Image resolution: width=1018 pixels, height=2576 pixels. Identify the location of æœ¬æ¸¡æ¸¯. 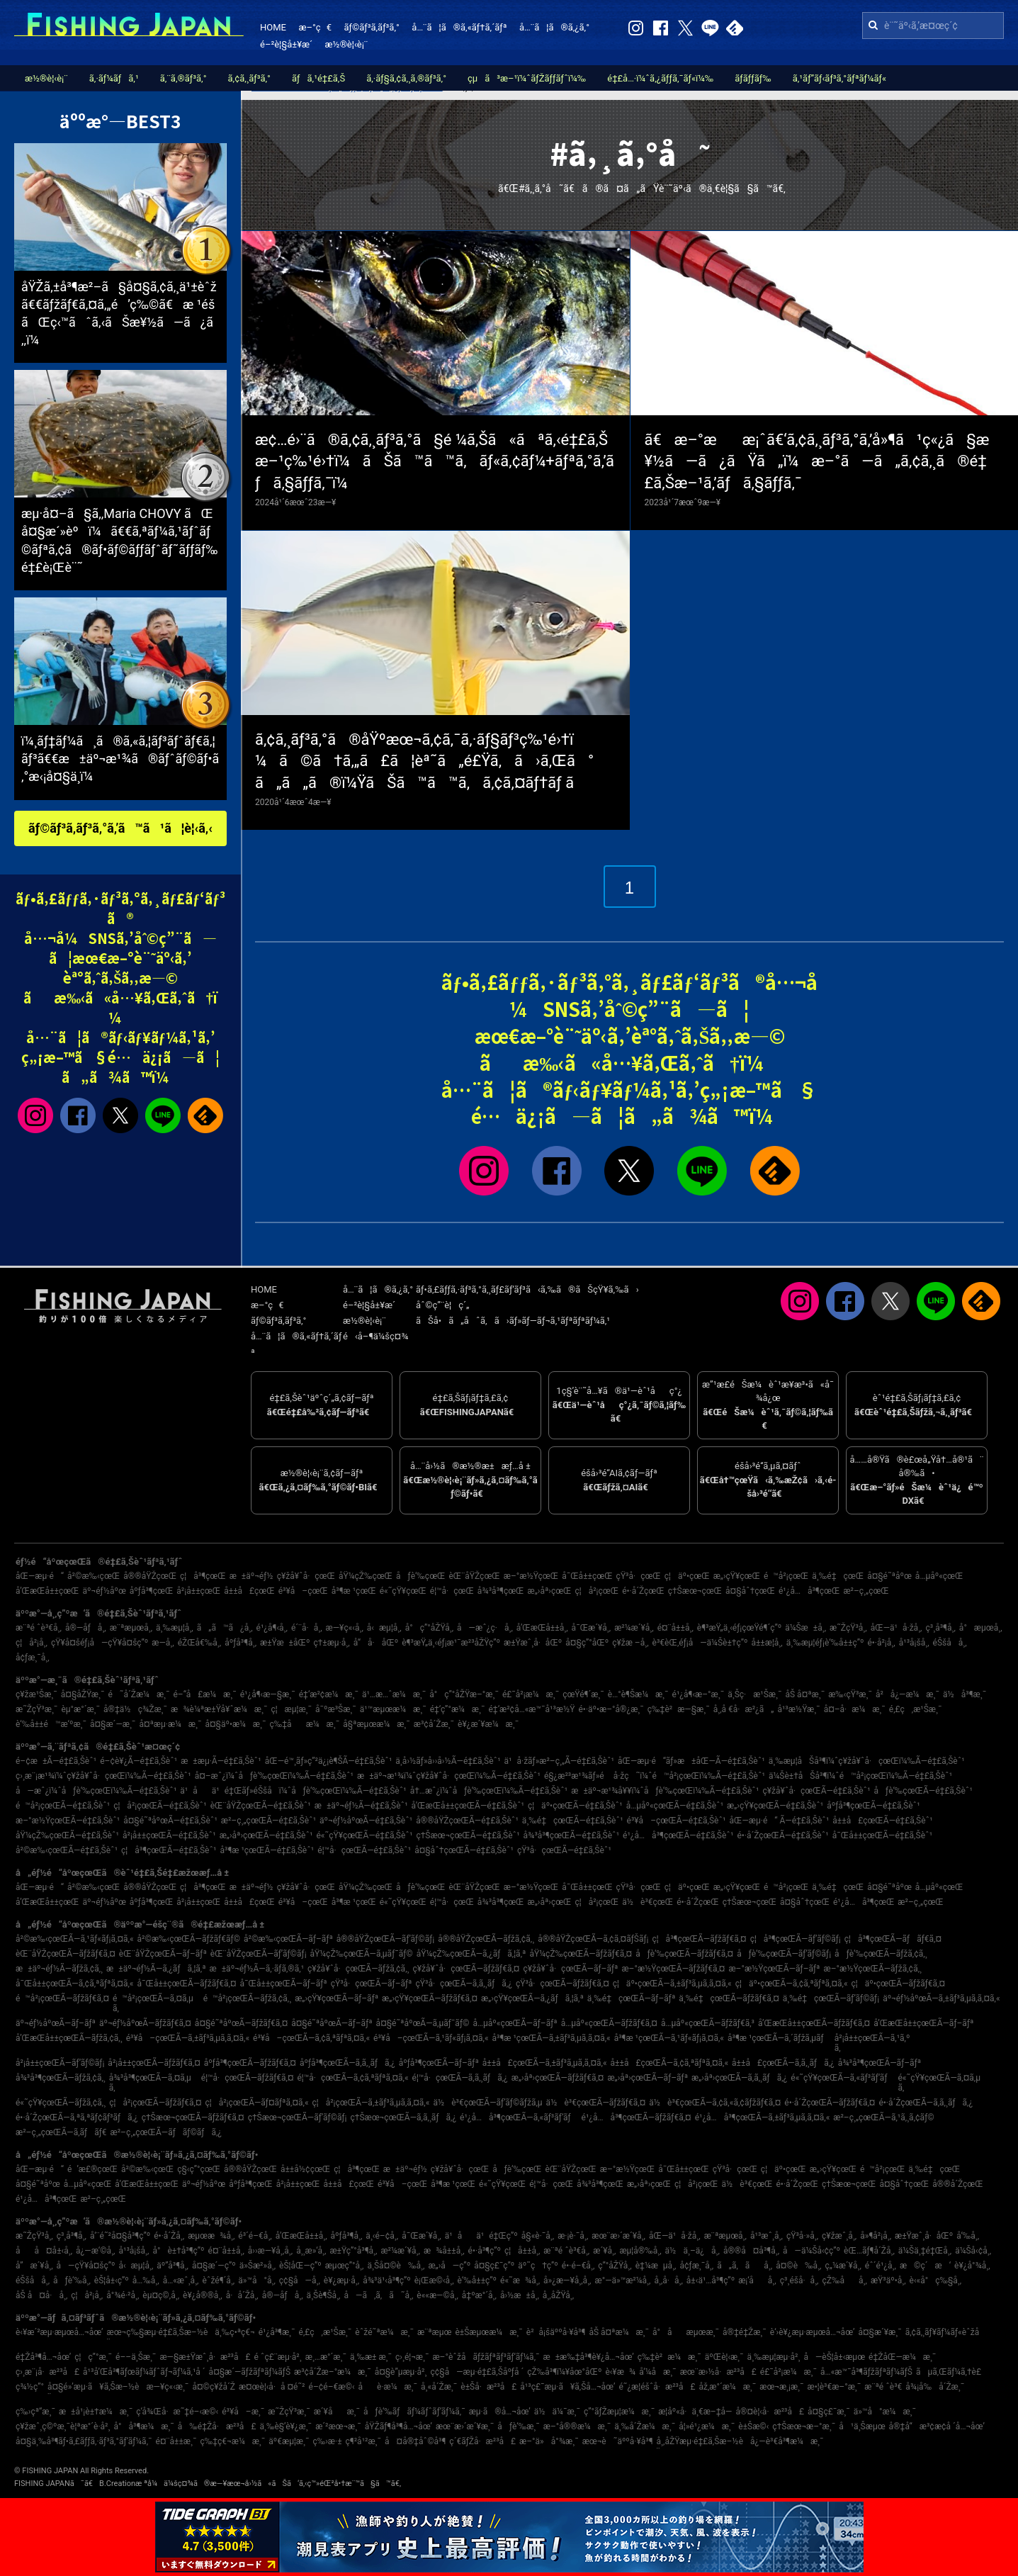
(781, 2387).